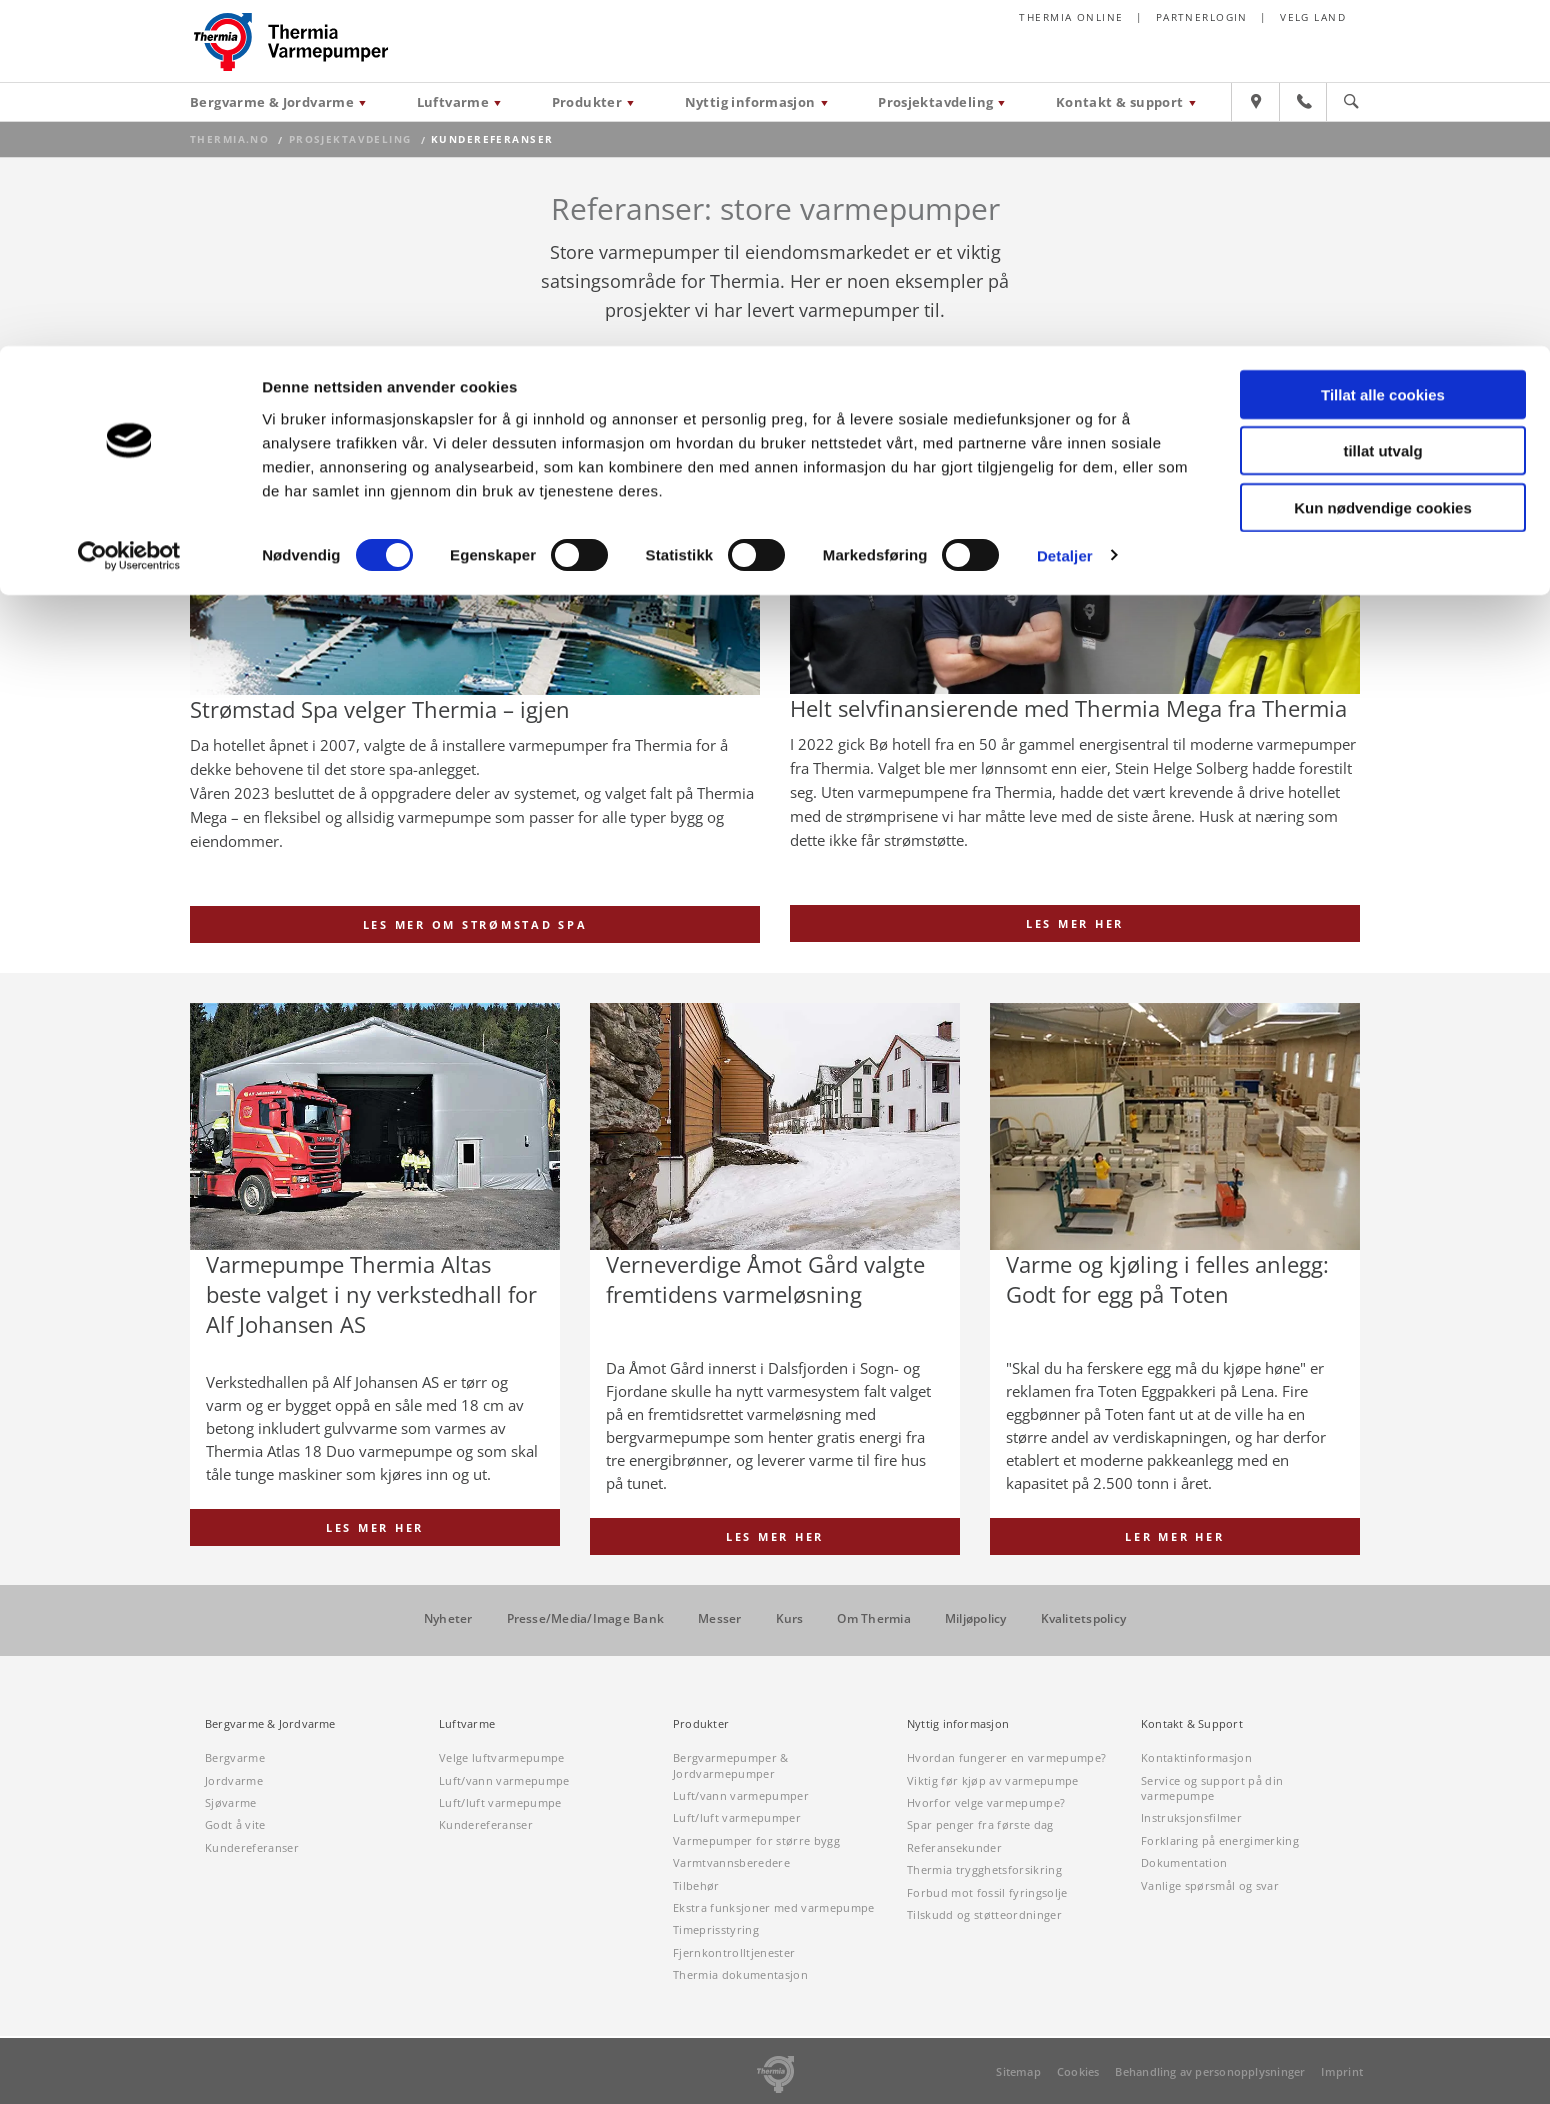  I want to click on Tilbehør, so click(696, 1885).